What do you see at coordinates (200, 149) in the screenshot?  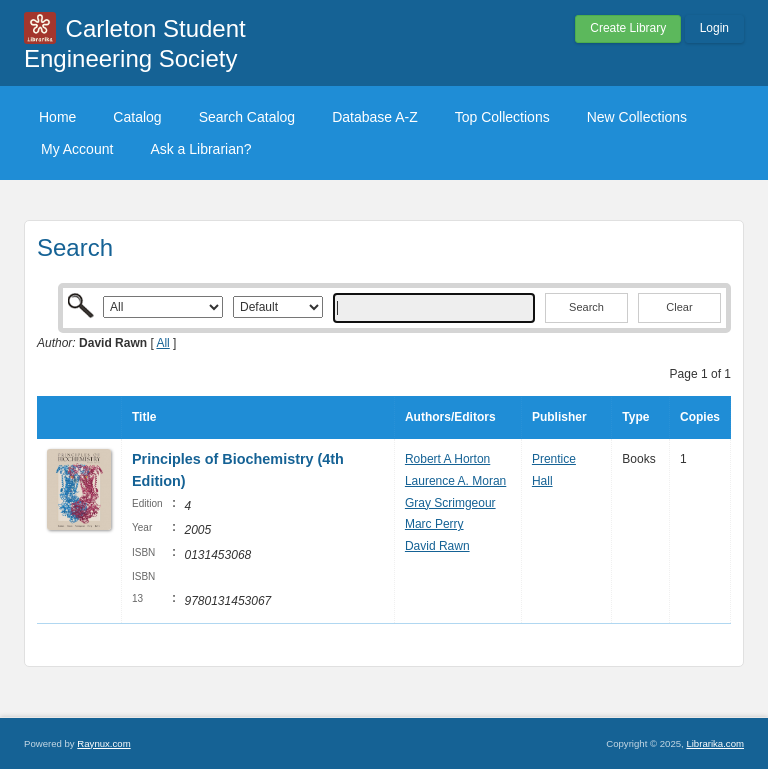 I see `Ask a Librarian?` at bounding box center [200, 149].